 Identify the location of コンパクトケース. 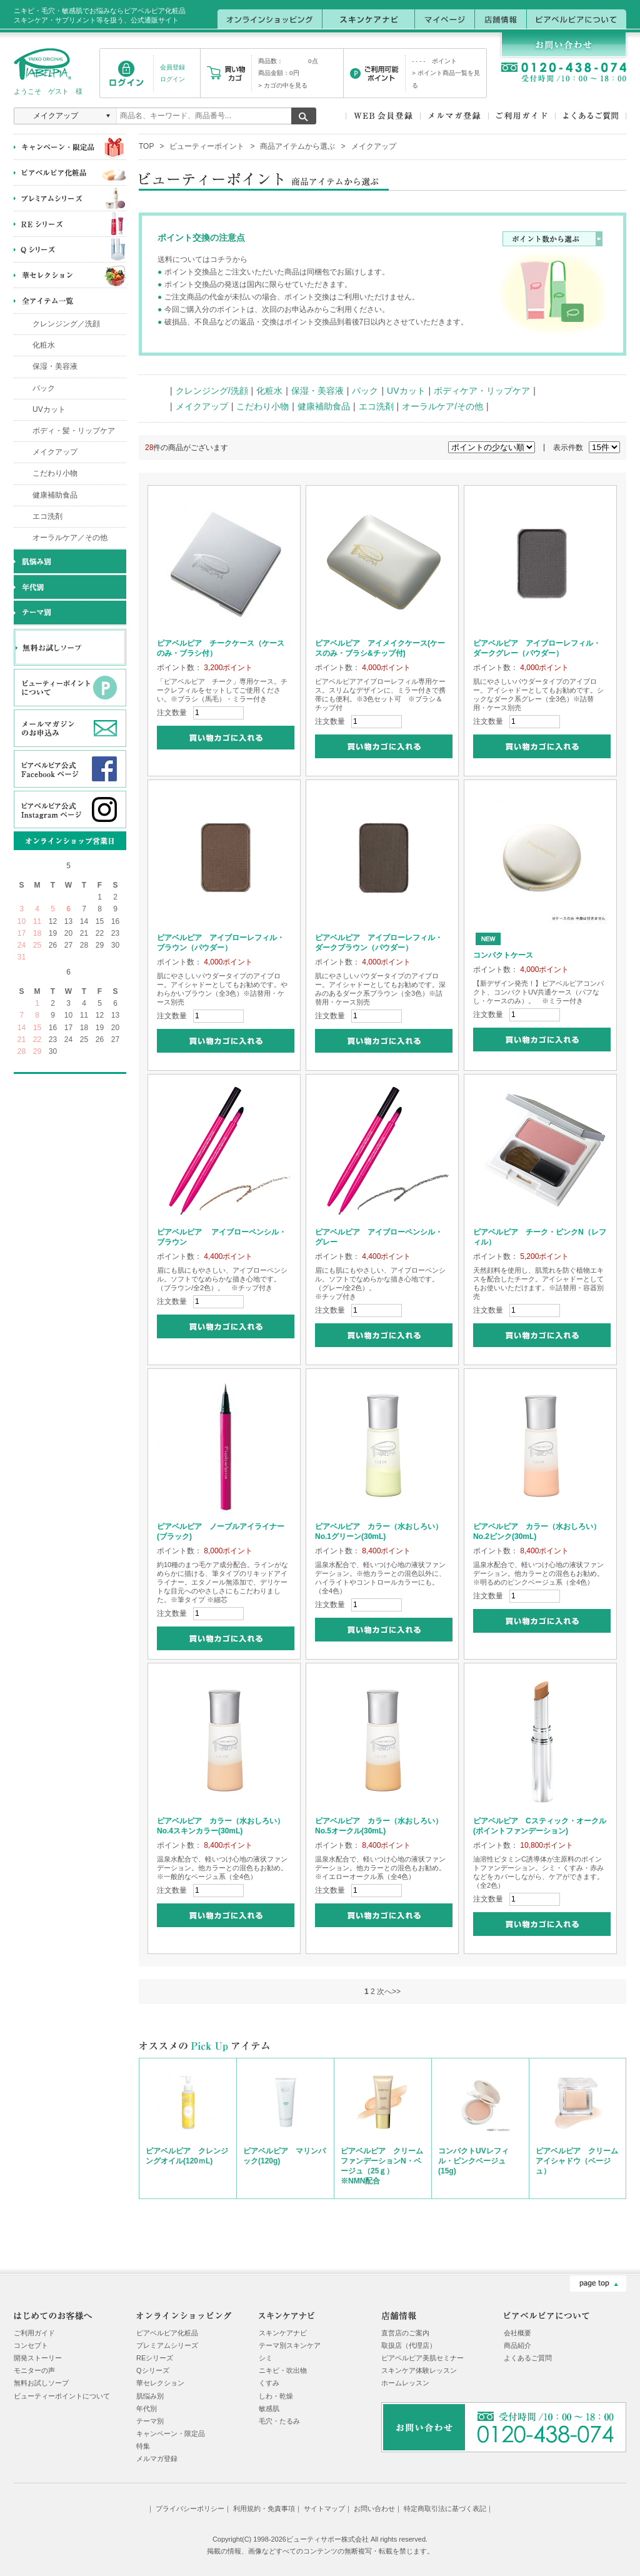
(503, 955).